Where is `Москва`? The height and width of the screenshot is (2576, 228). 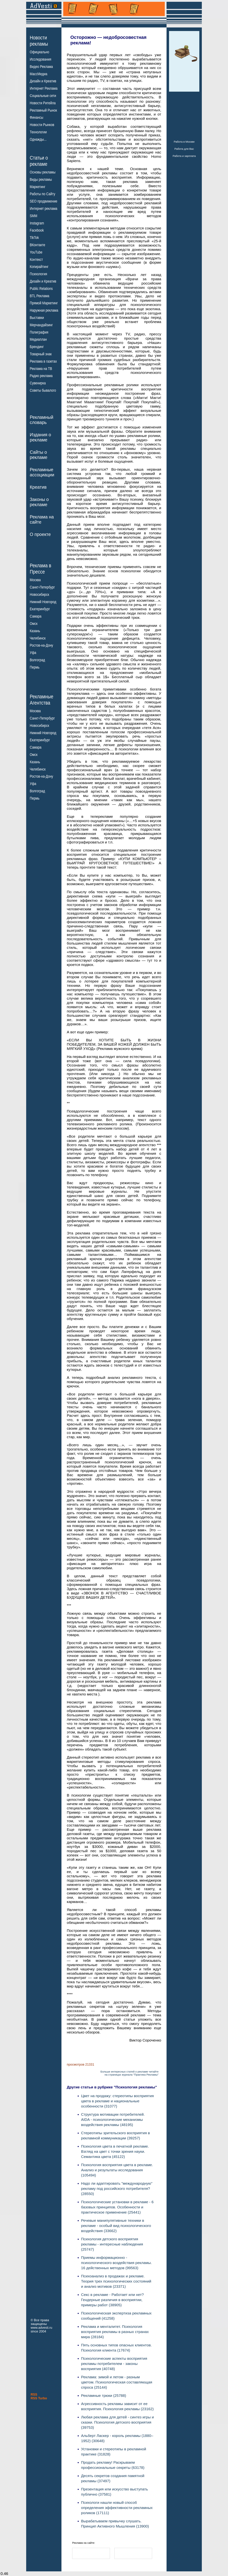
Москва is located at coordinates (35, 580).